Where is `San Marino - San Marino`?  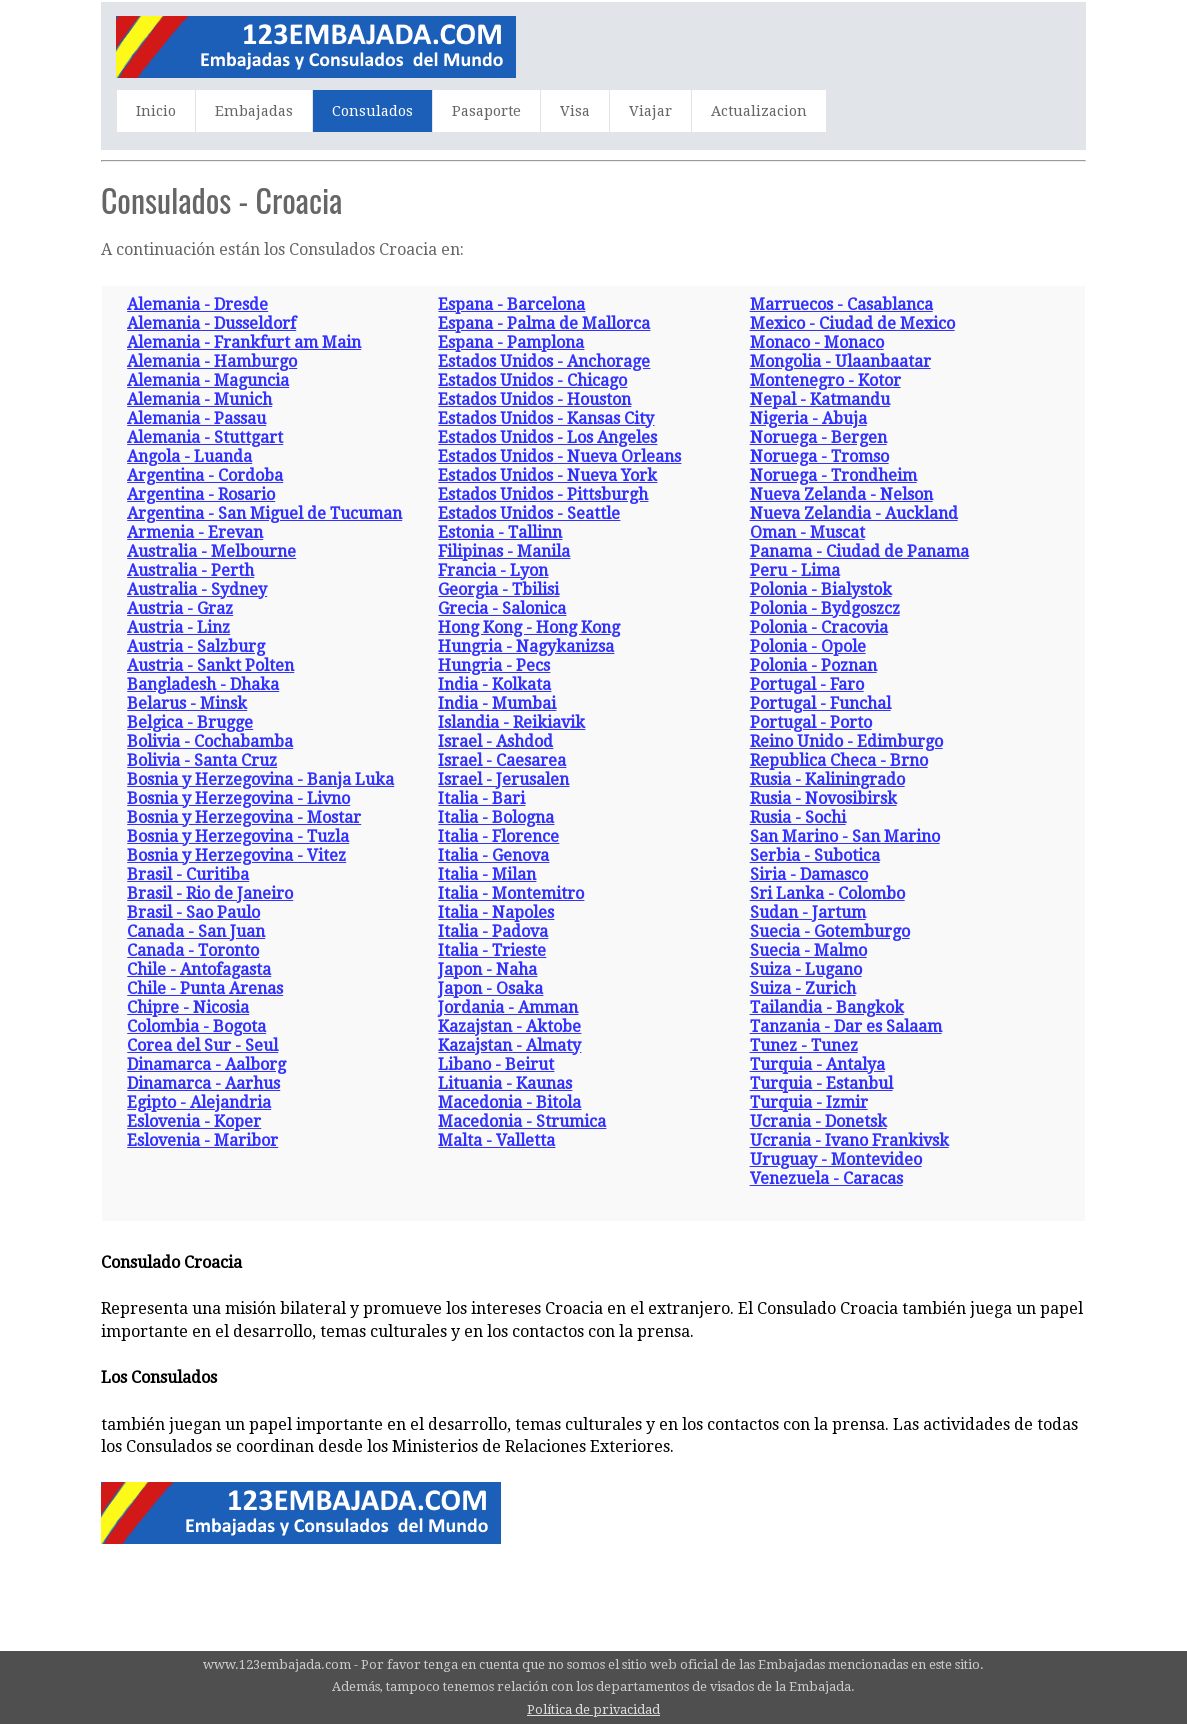
San Marino - San Marino is located at coordinates (845, 836).